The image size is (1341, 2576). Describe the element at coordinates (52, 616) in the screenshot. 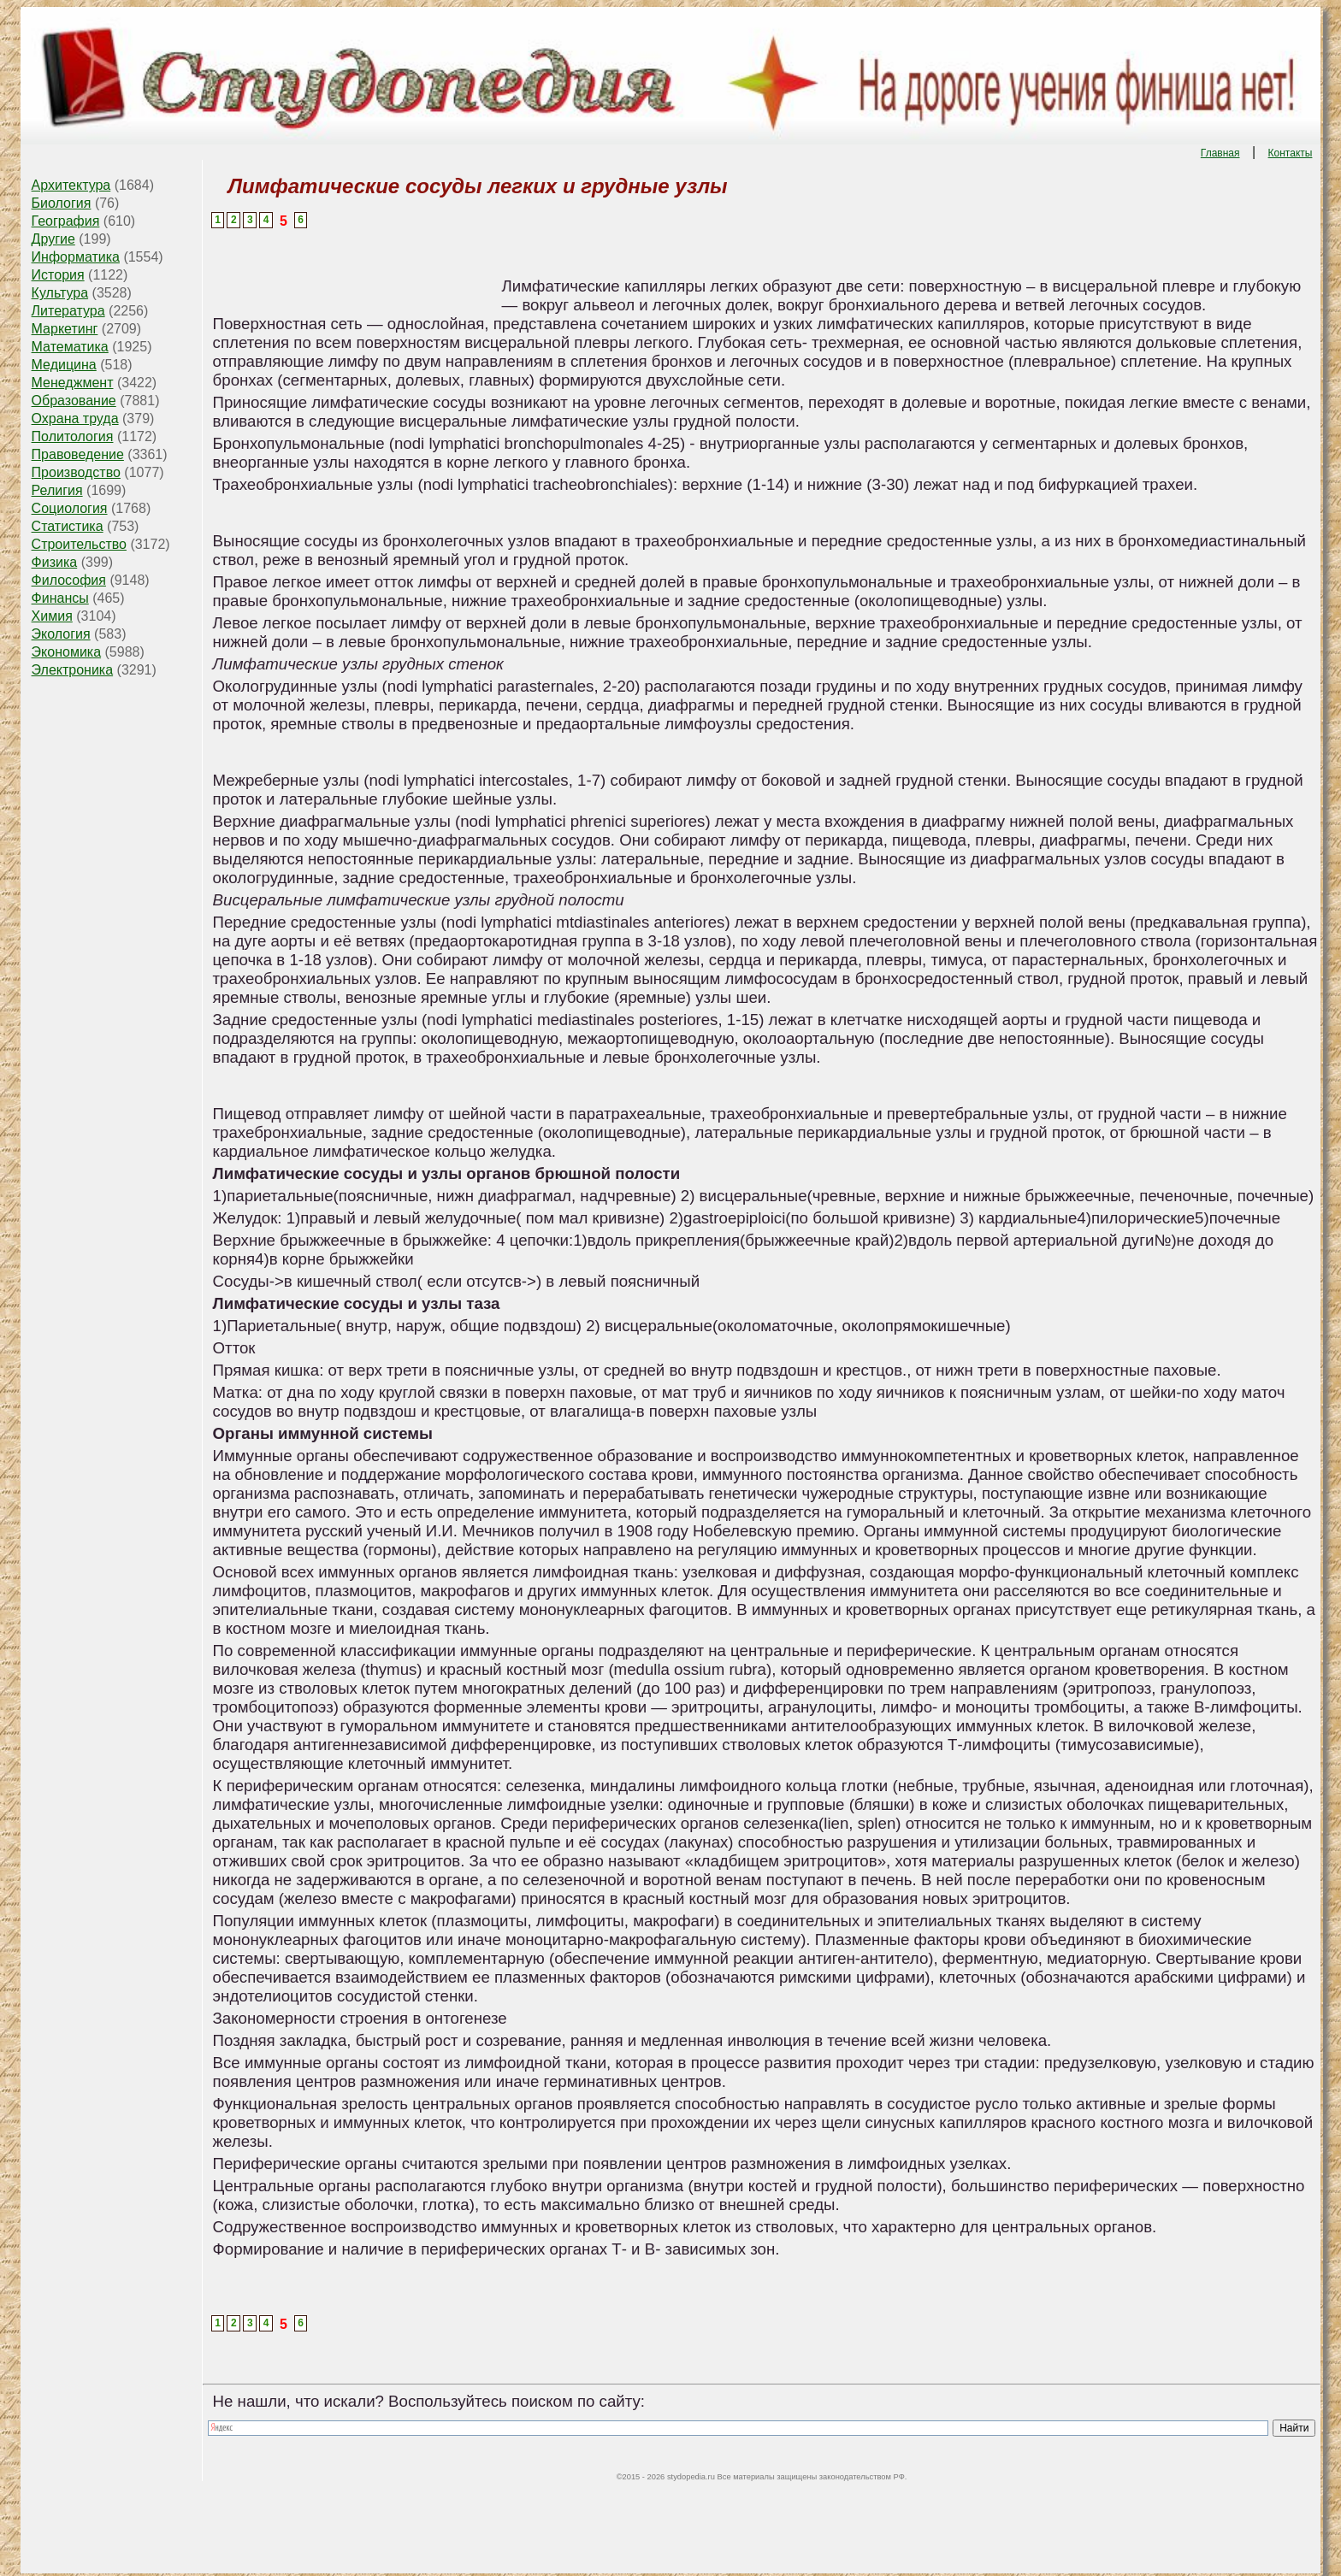

I see `Химия` at that location.